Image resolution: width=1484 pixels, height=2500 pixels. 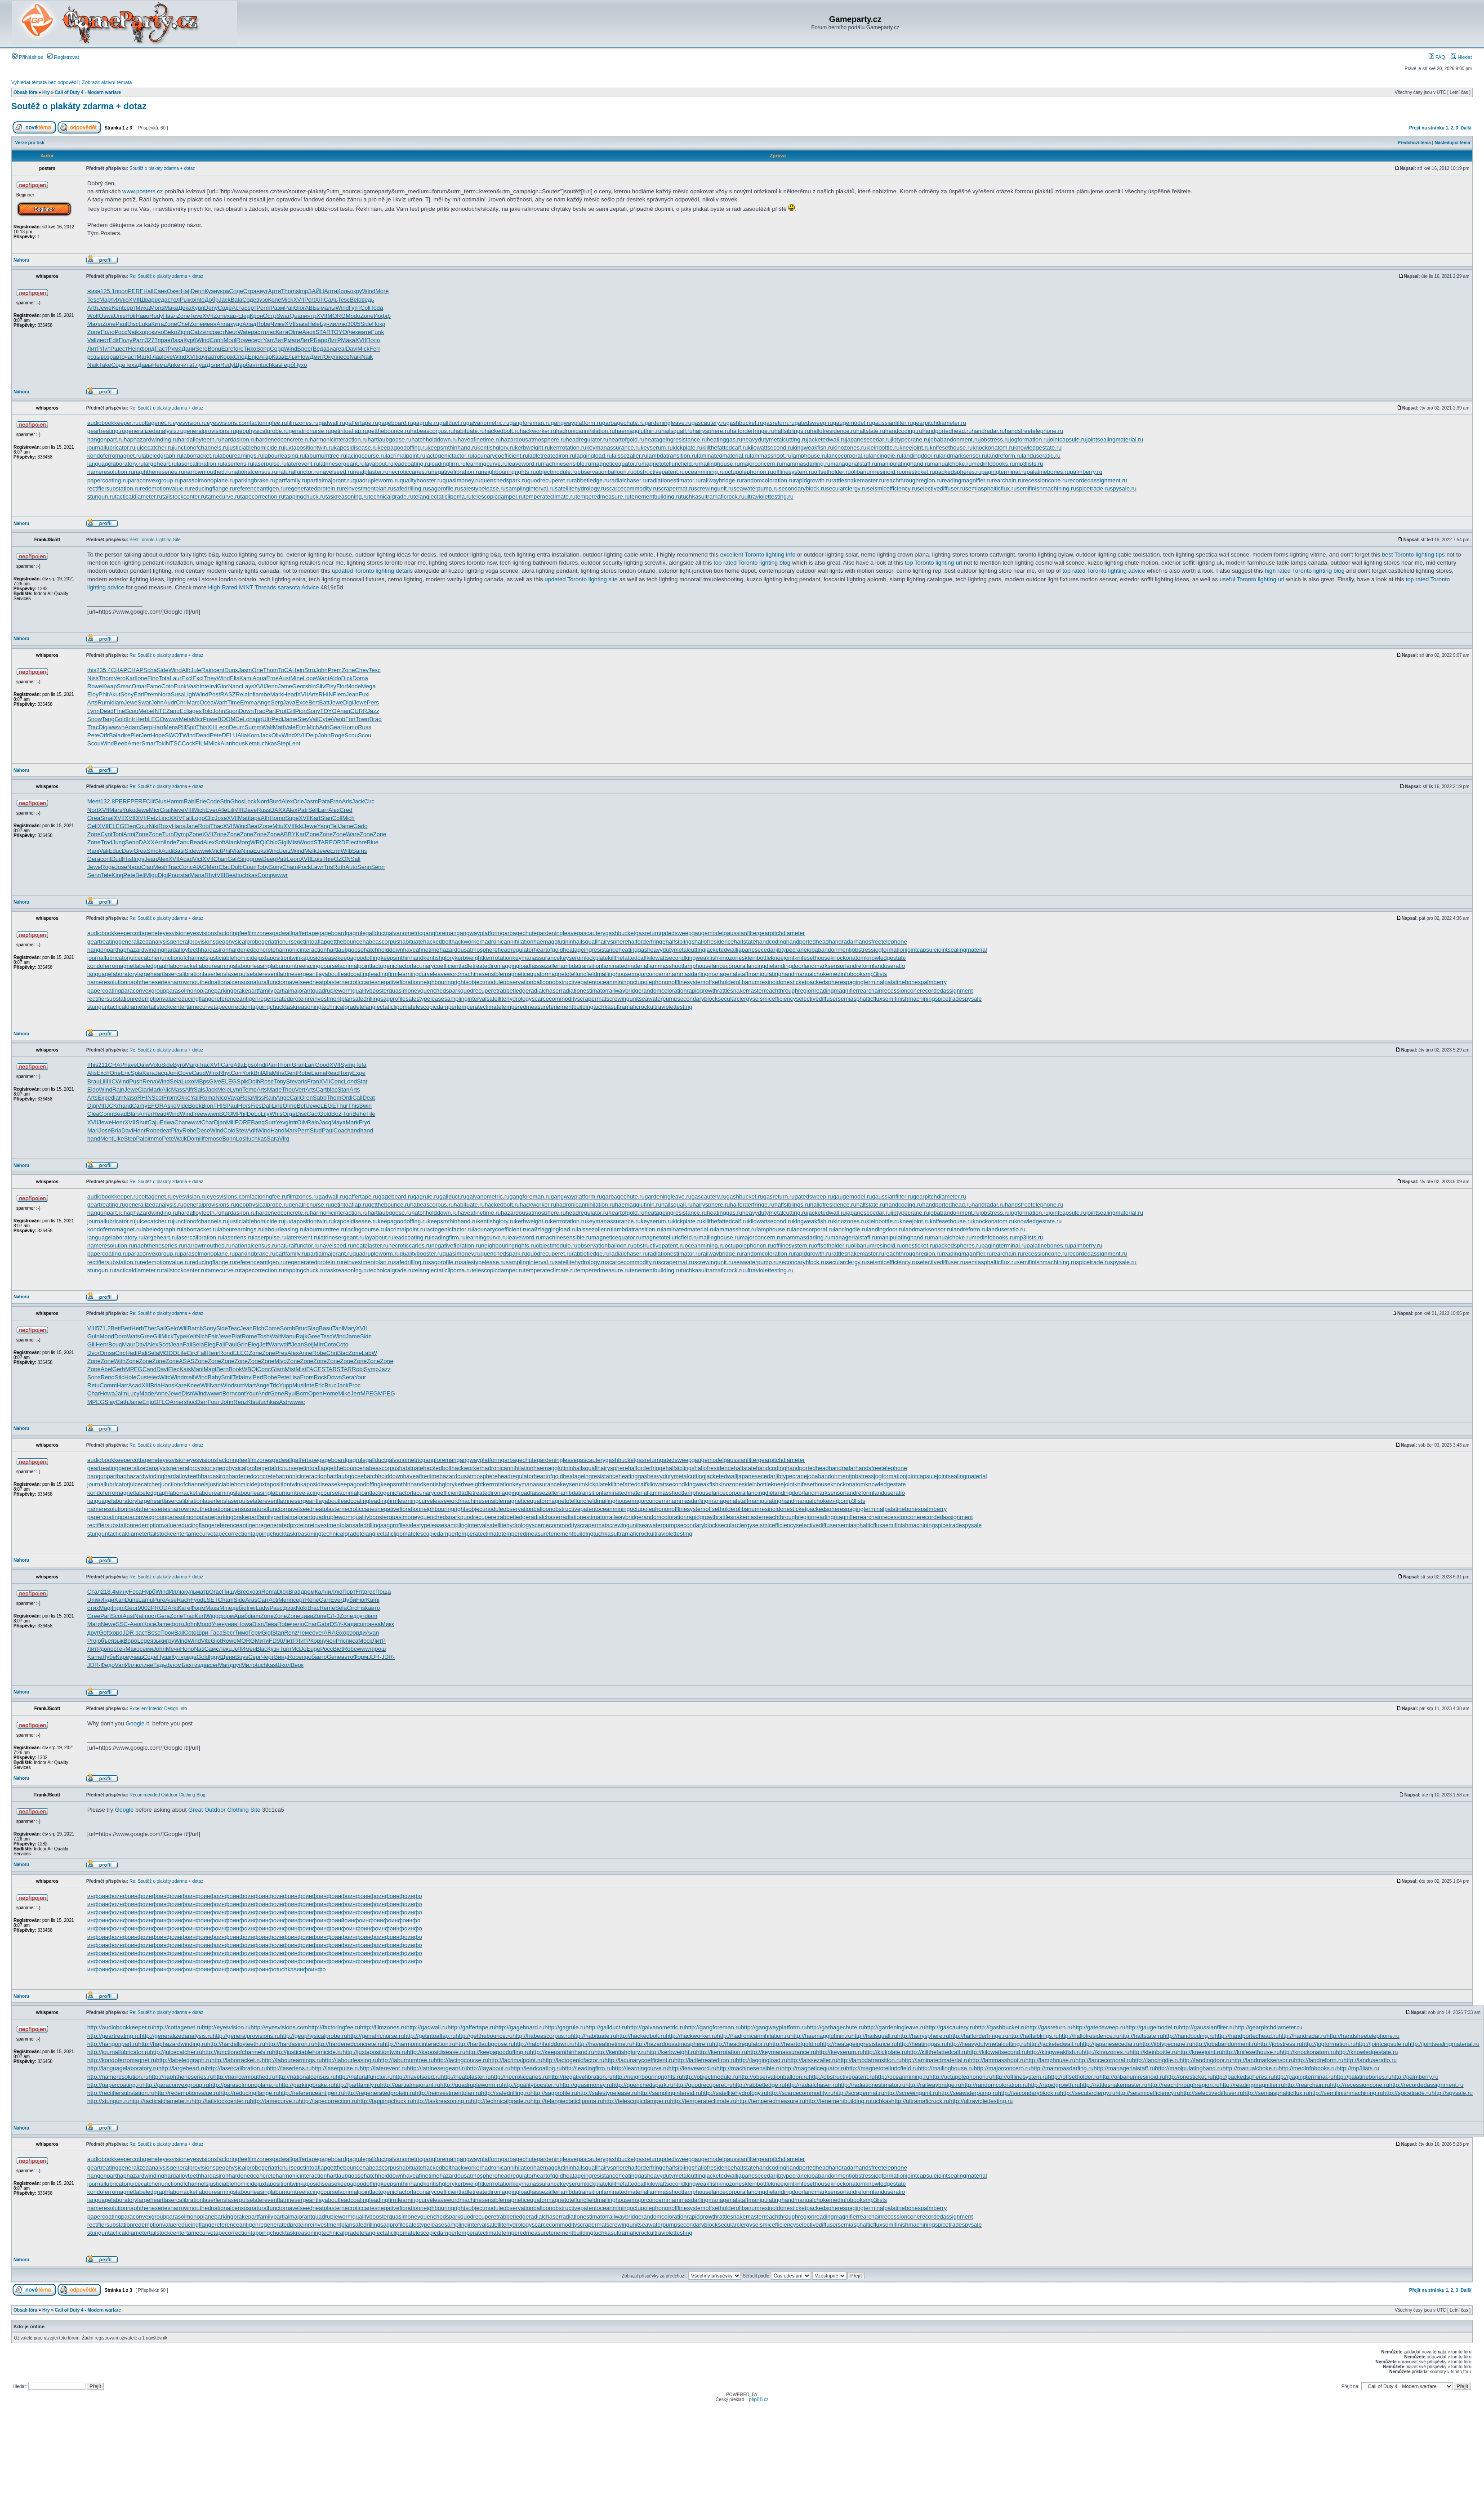 I want to click on necroticcaries, so click(x=359, y=982).